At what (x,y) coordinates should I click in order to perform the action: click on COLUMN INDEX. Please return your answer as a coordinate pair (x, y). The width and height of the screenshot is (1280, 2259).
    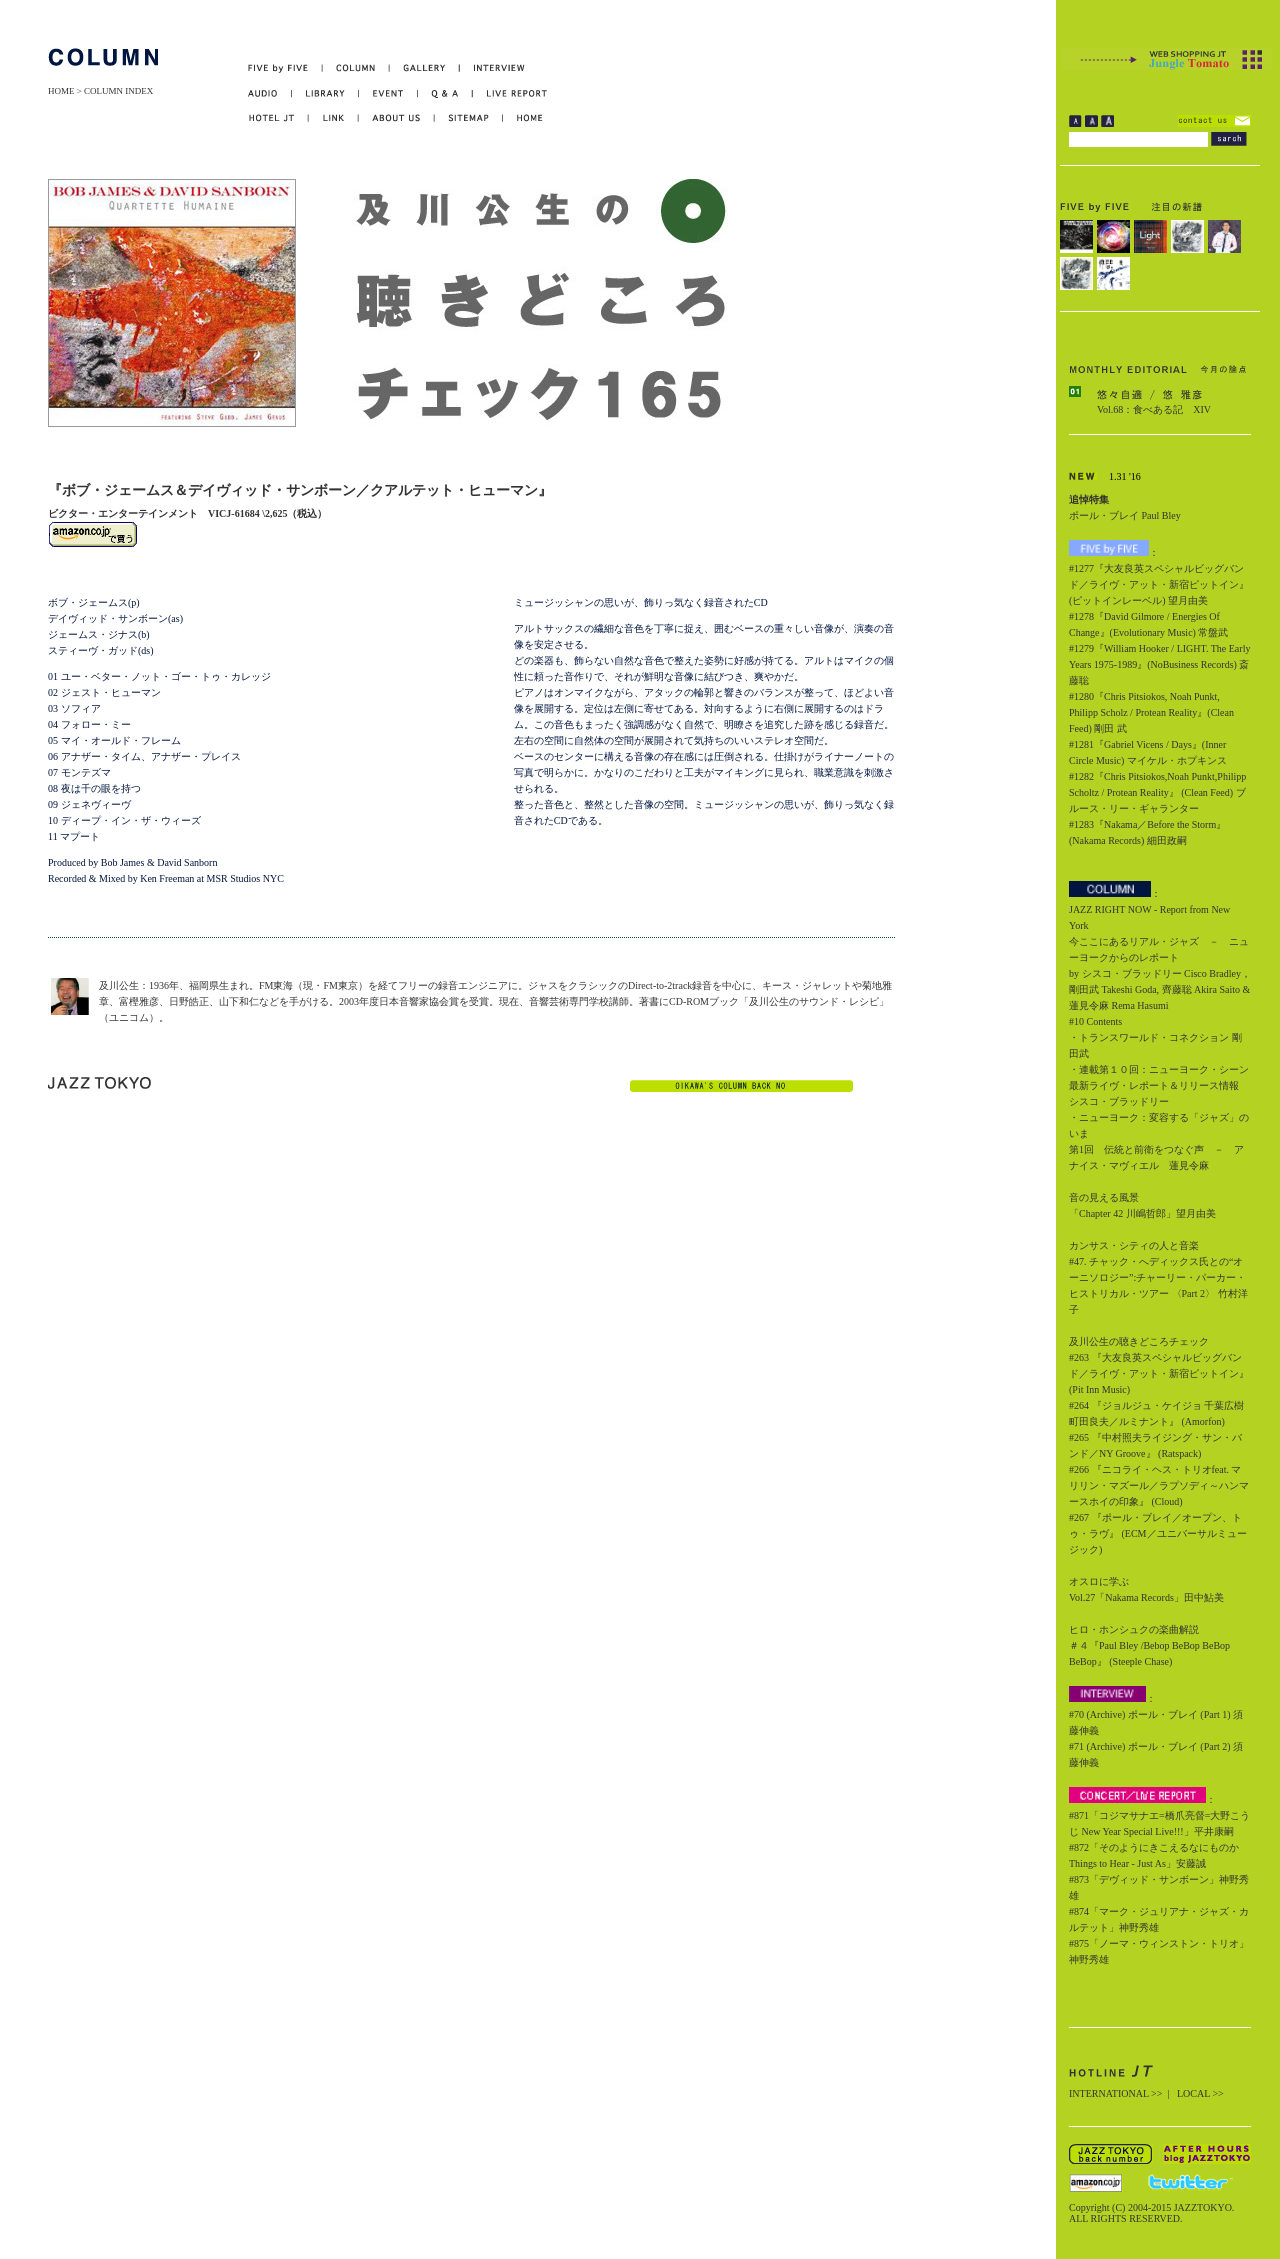
    Looking at the image, I should click on (118, 91).